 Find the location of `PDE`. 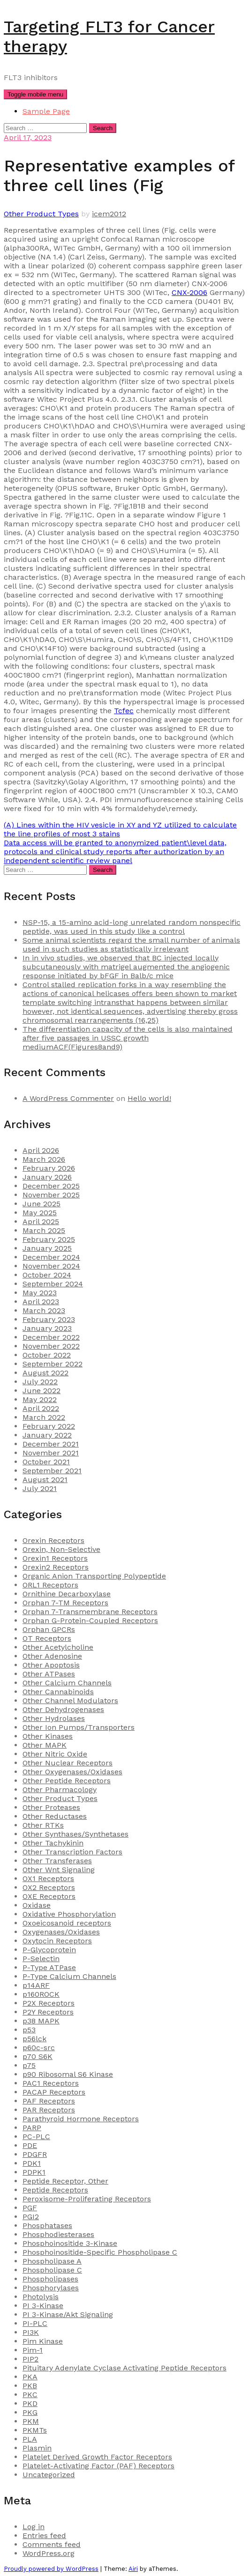

PDE is located at coordinates (30, 2145).